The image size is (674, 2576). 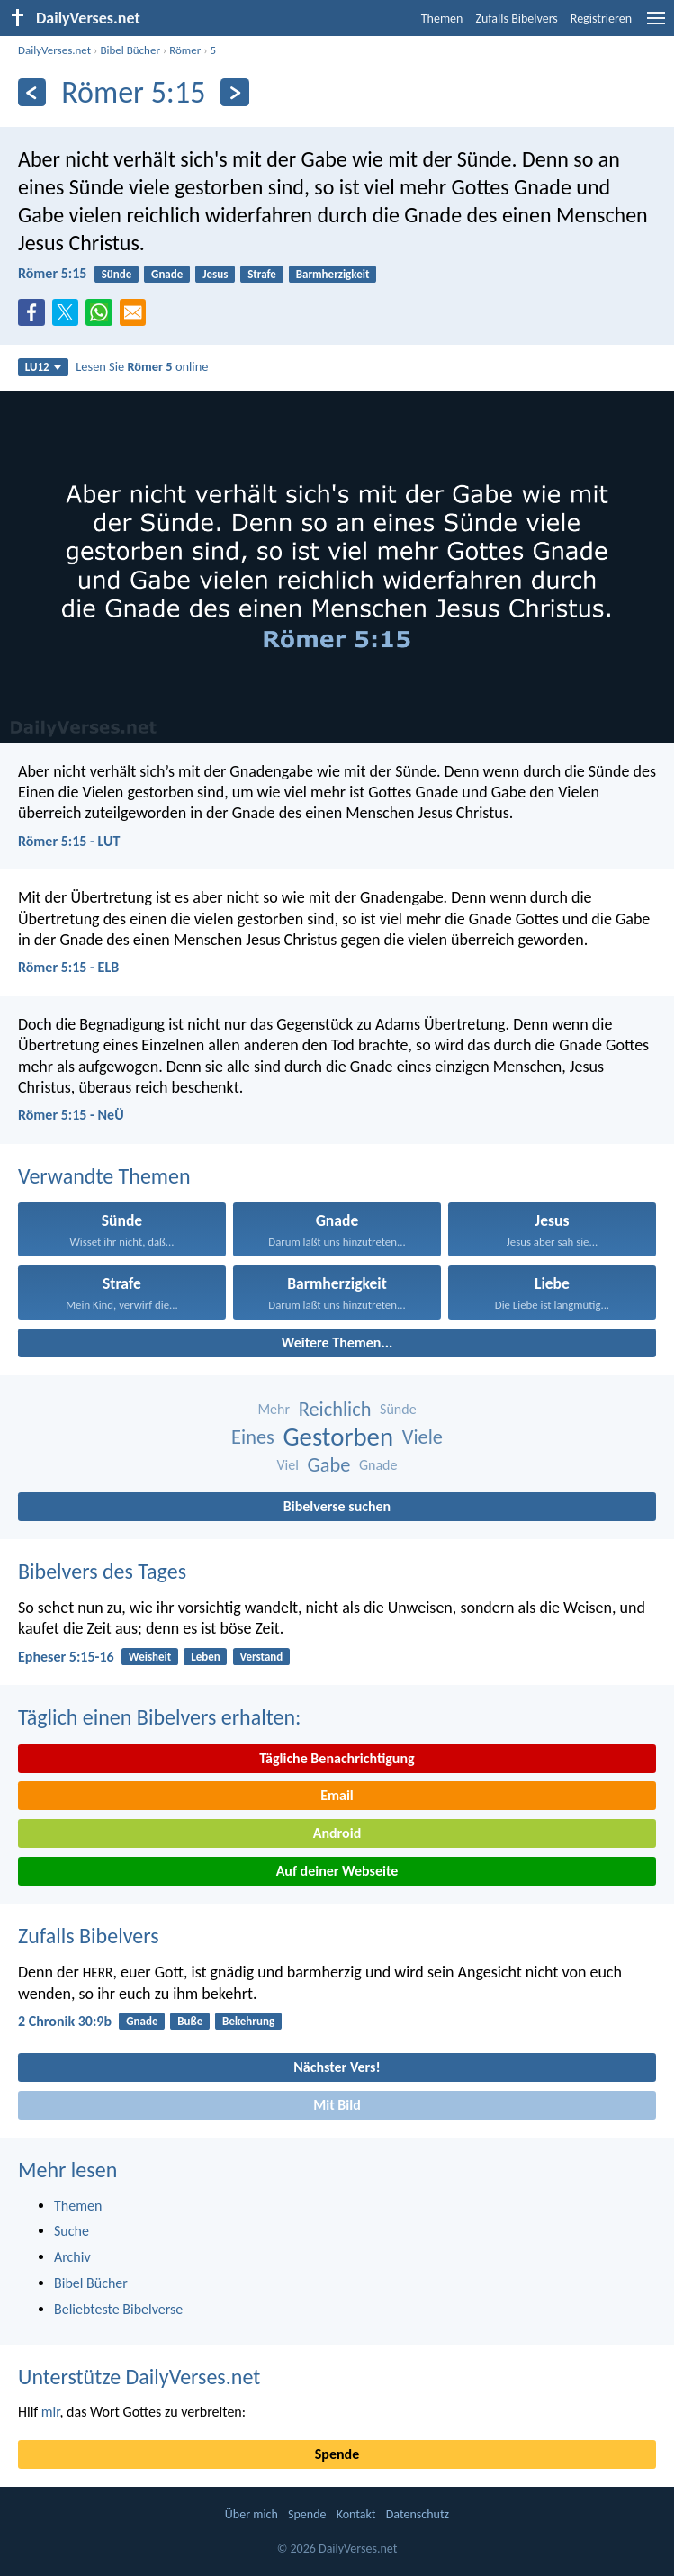 What do you see at coordinates (43, 367) in the screenshot?
I see `LU12` at bounding box center [43, 367].